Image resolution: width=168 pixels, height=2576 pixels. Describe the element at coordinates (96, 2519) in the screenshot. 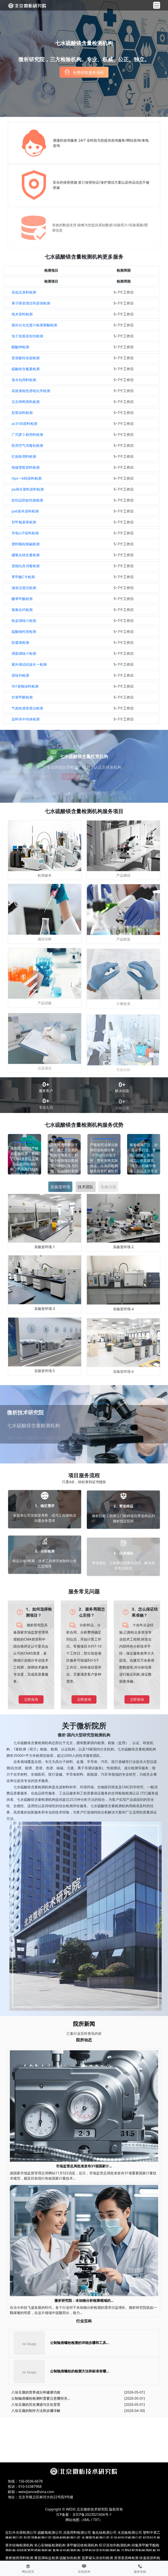

I see `TXT` at that location.